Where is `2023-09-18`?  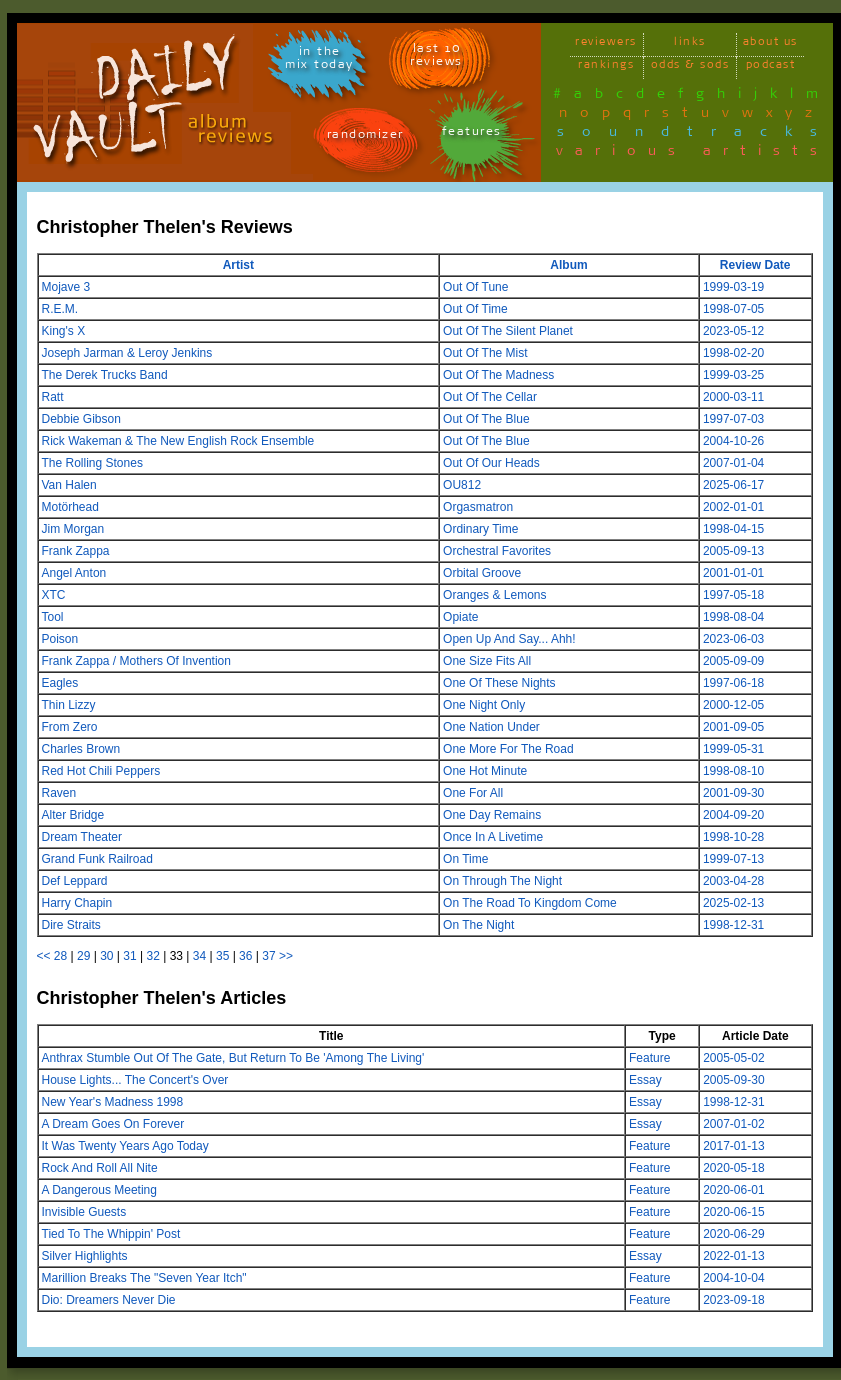 2023-09-18 is located at coordinates (733, 1300).